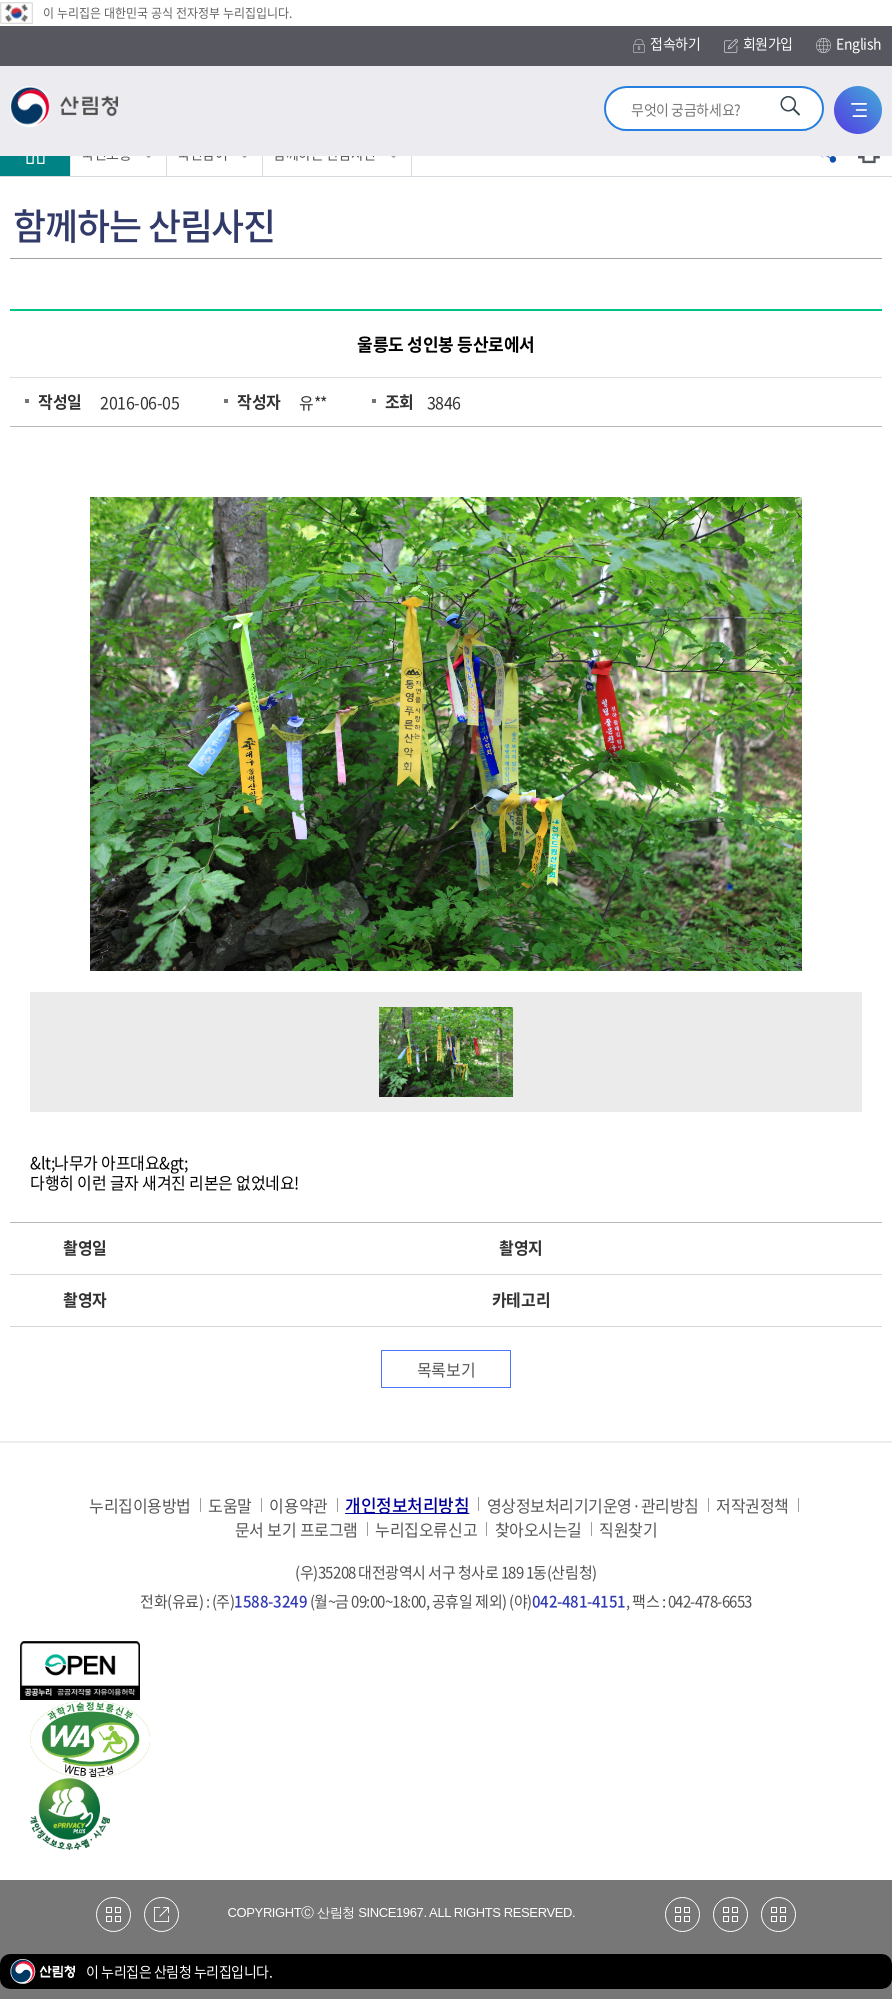 The height and width of the screenshot is (1999, 892). What do you see at coordinates (593, 1505) in the screenshot?
I see `영상정보처리기기운영·관리방침` at bounding box center [593, 1505].